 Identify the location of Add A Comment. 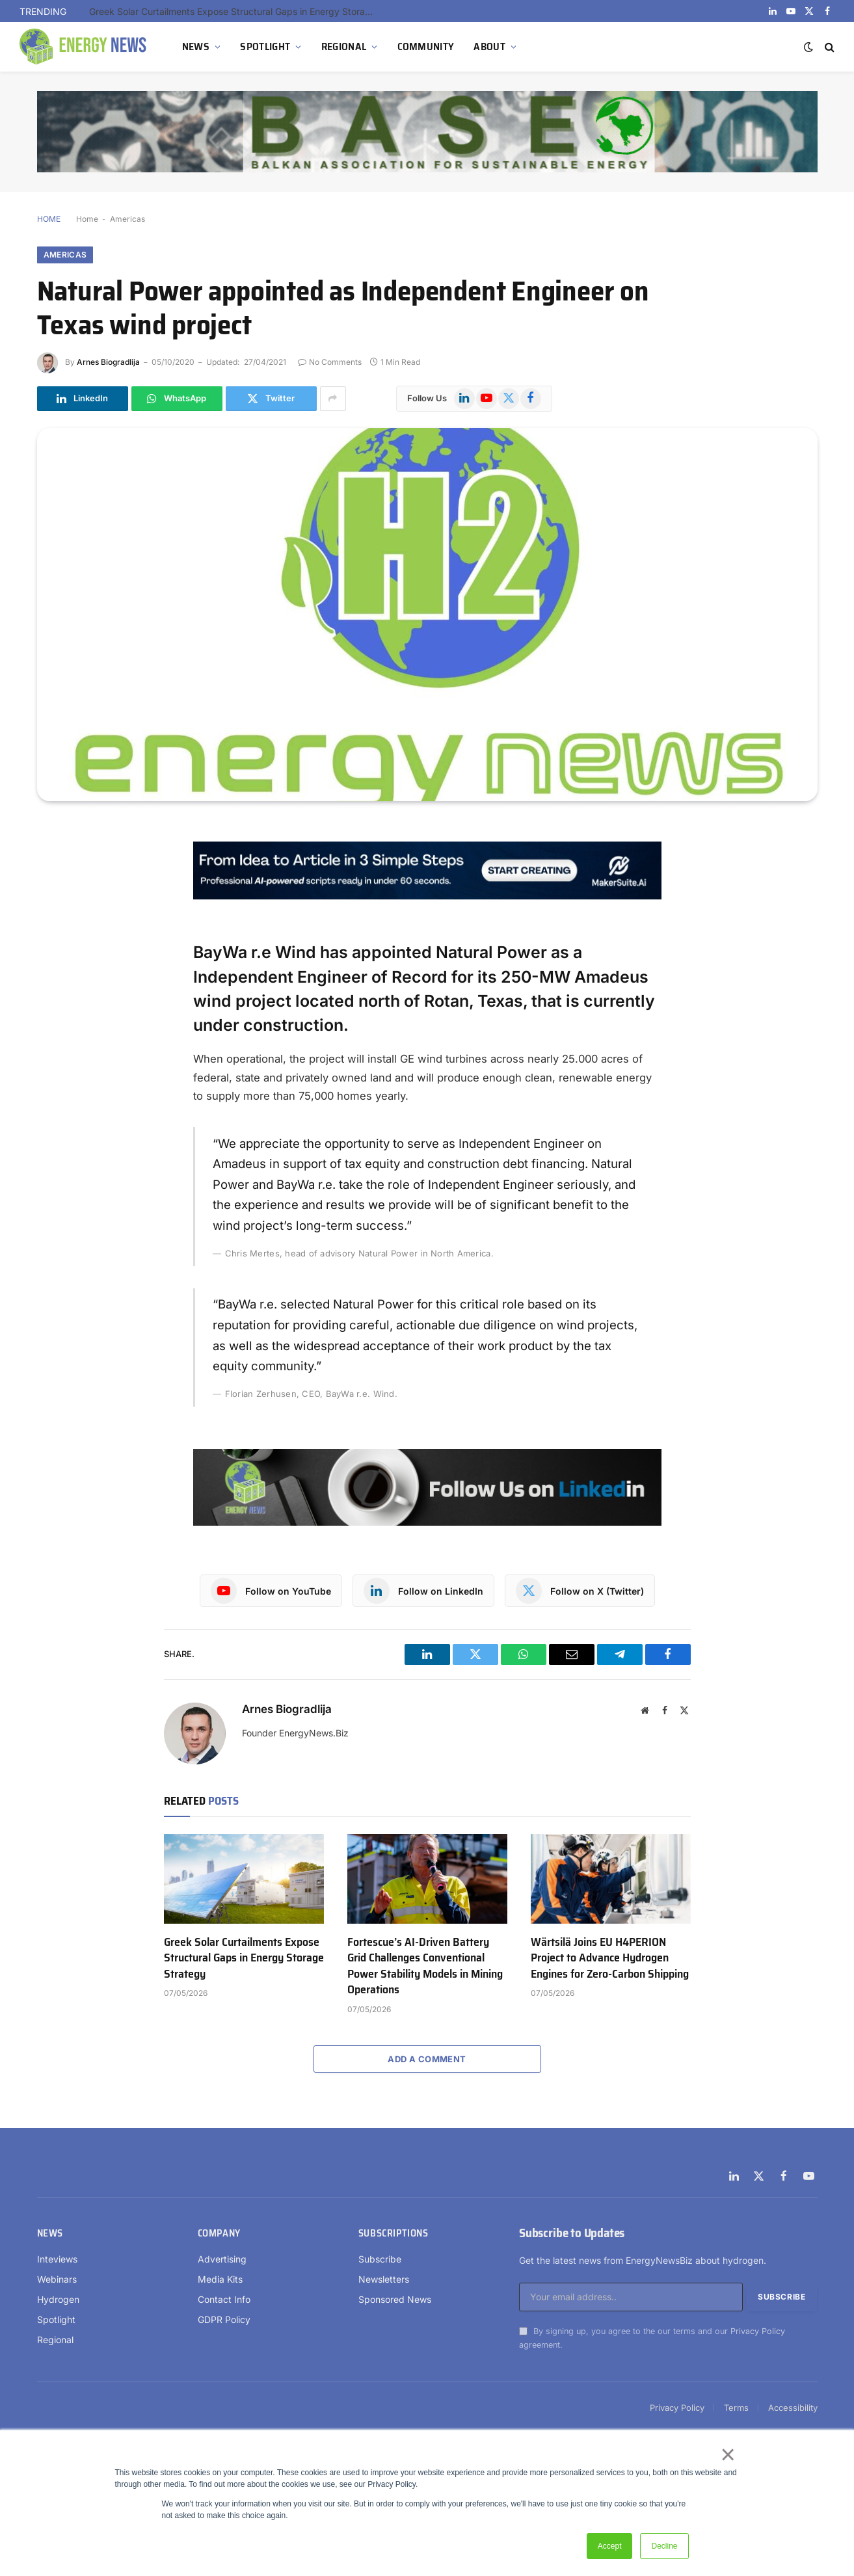
(427, 2059).